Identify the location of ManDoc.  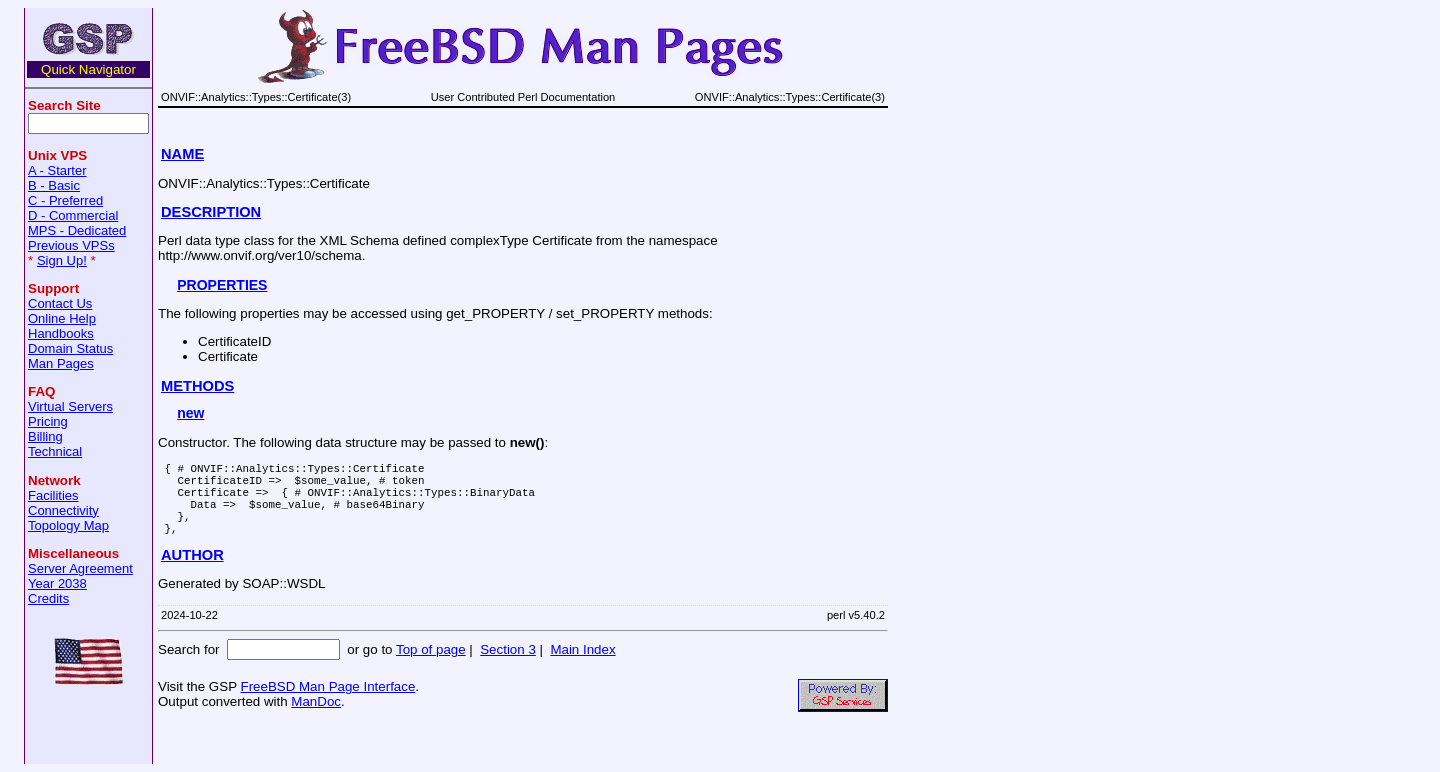
(316, 719).